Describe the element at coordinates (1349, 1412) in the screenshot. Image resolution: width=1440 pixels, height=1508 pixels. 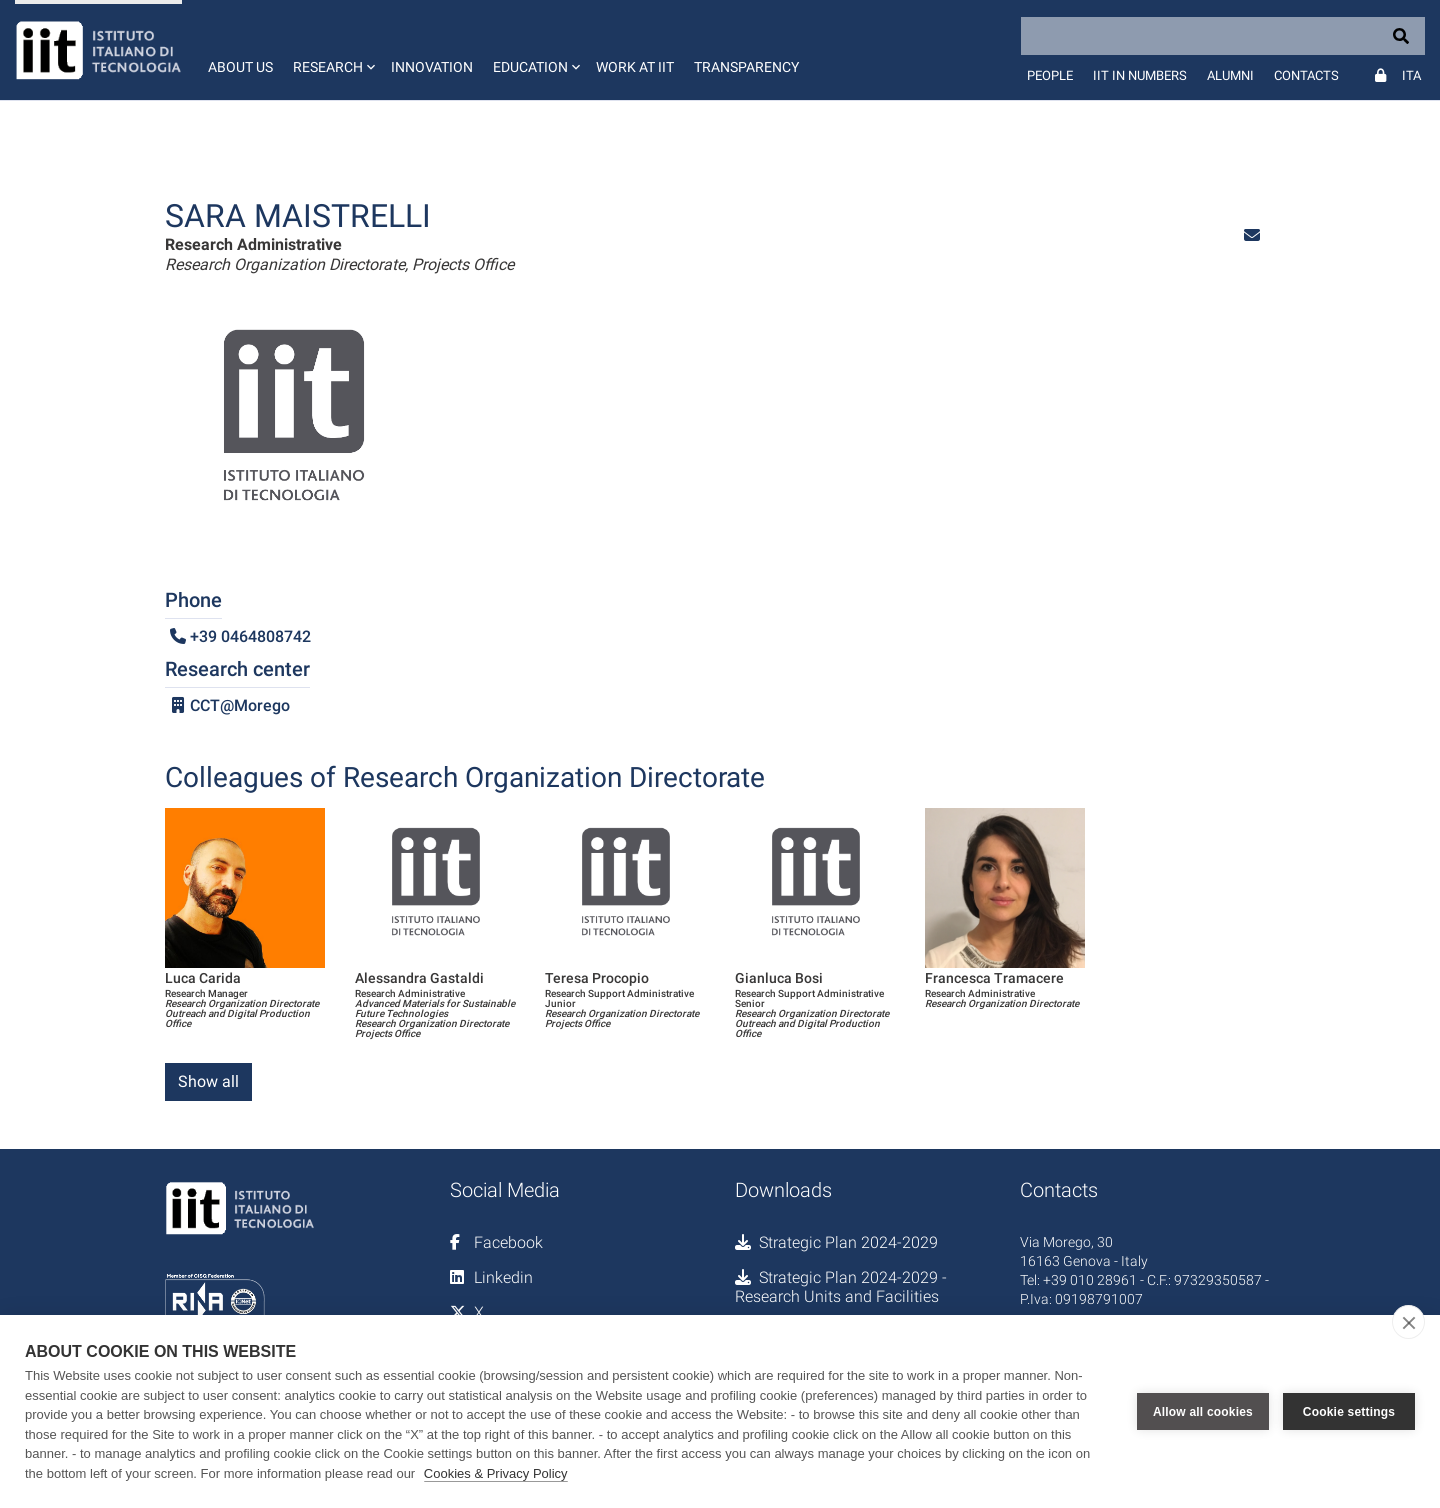
I see `Cookie settings` at that location.